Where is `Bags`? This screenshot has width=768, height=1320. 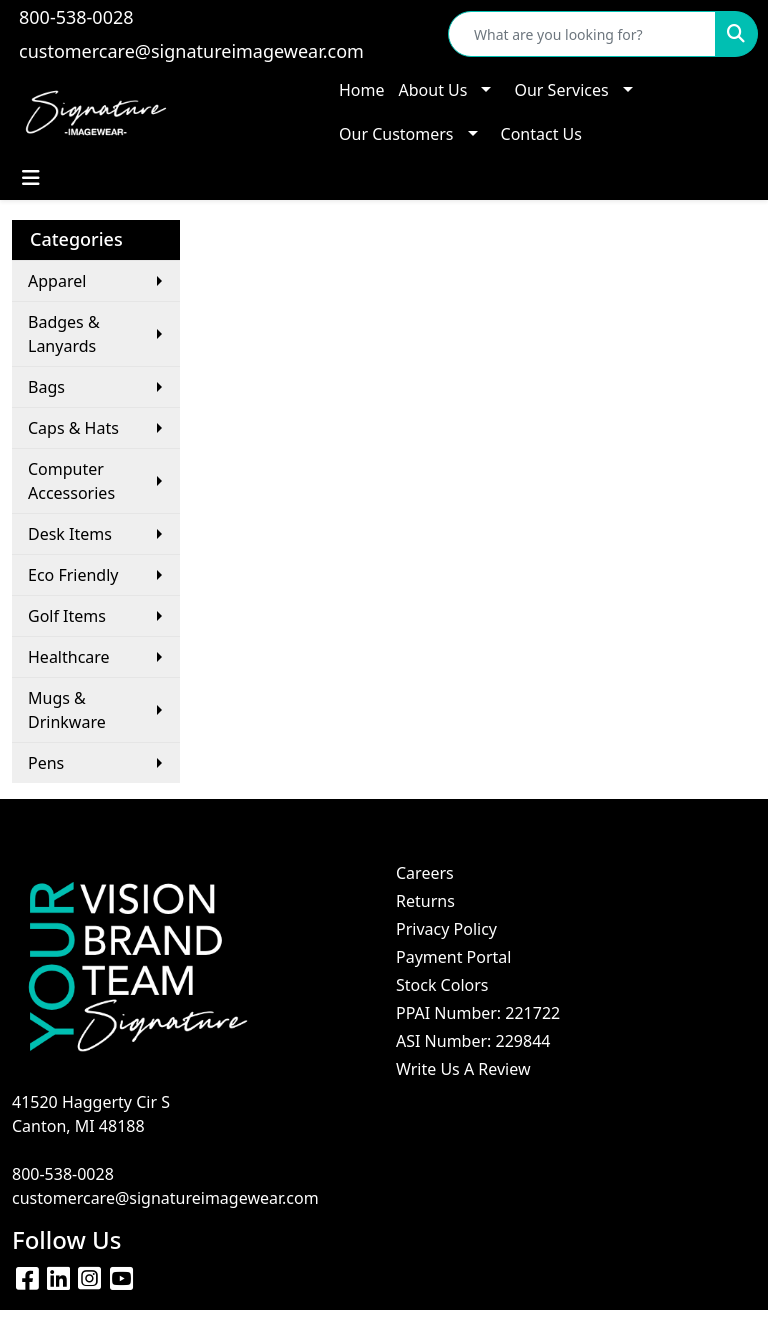
Bags is located at coordinates (46, 387).